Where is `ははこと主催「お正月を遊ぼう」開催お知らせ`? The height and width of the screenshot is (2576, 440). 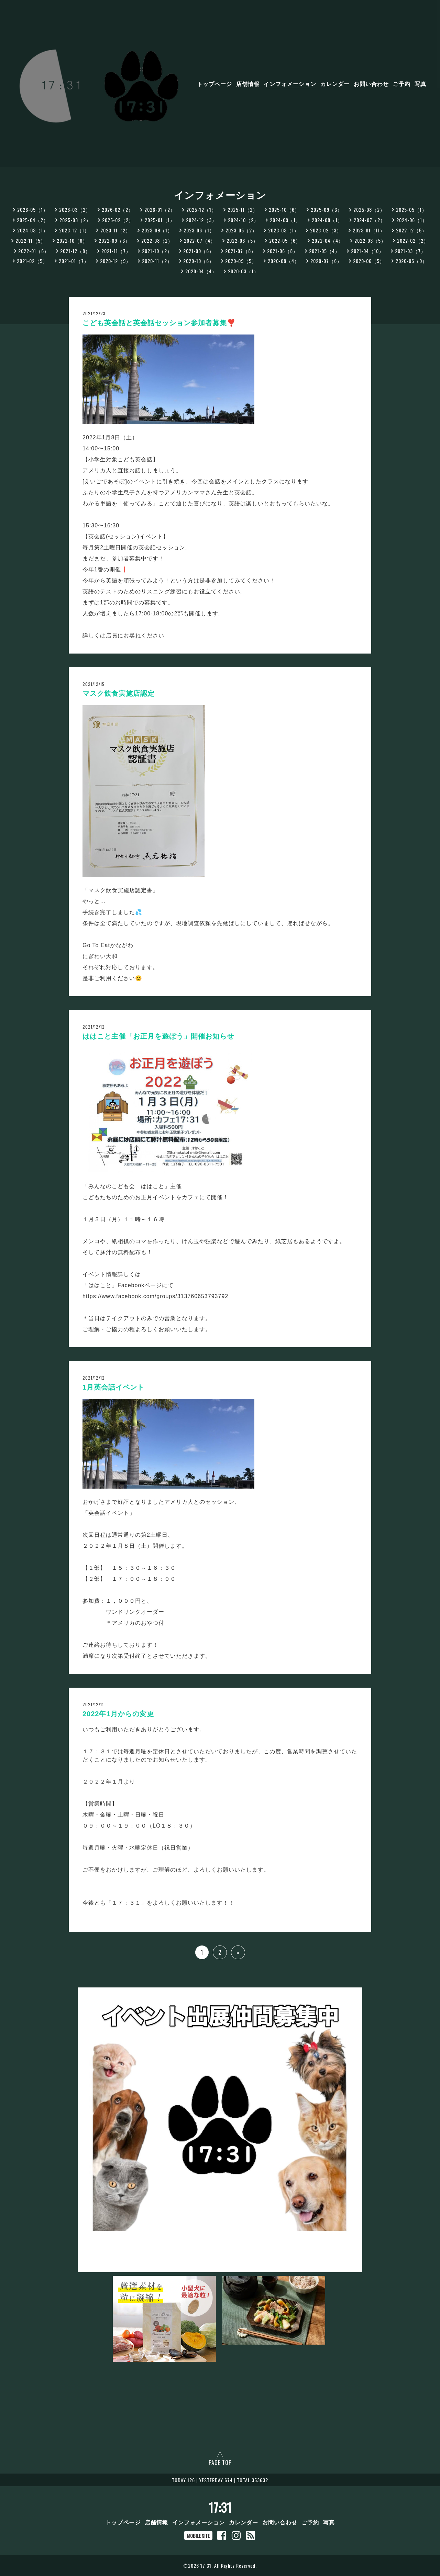 ははこと主催「お正月を遊ぼう」開催お知らせ is located at coordinates (158, 1036).